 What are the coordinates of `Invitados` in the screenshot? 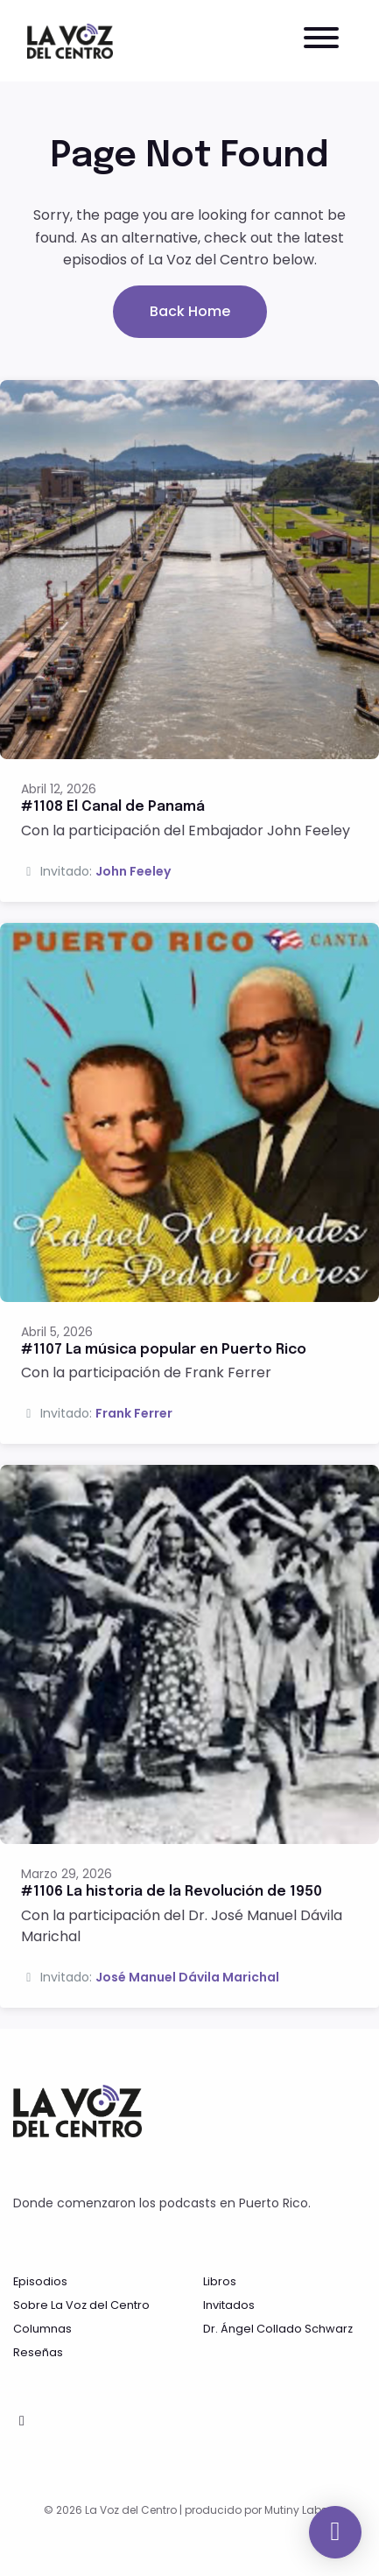 It's located at (229, 2305).